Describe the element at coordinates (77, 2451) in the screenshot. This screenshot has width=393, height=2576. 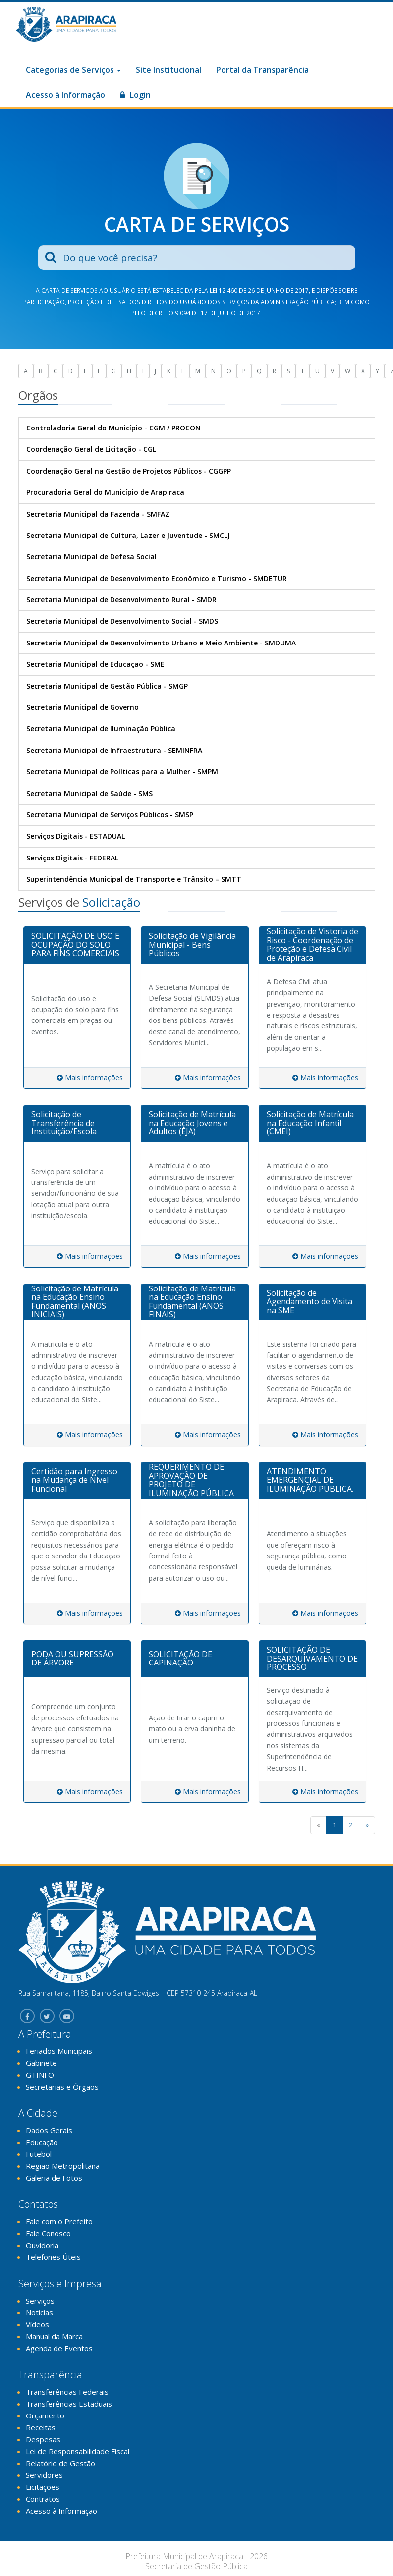
I see `Lei de Responsabilidade Fiscal` at that location.